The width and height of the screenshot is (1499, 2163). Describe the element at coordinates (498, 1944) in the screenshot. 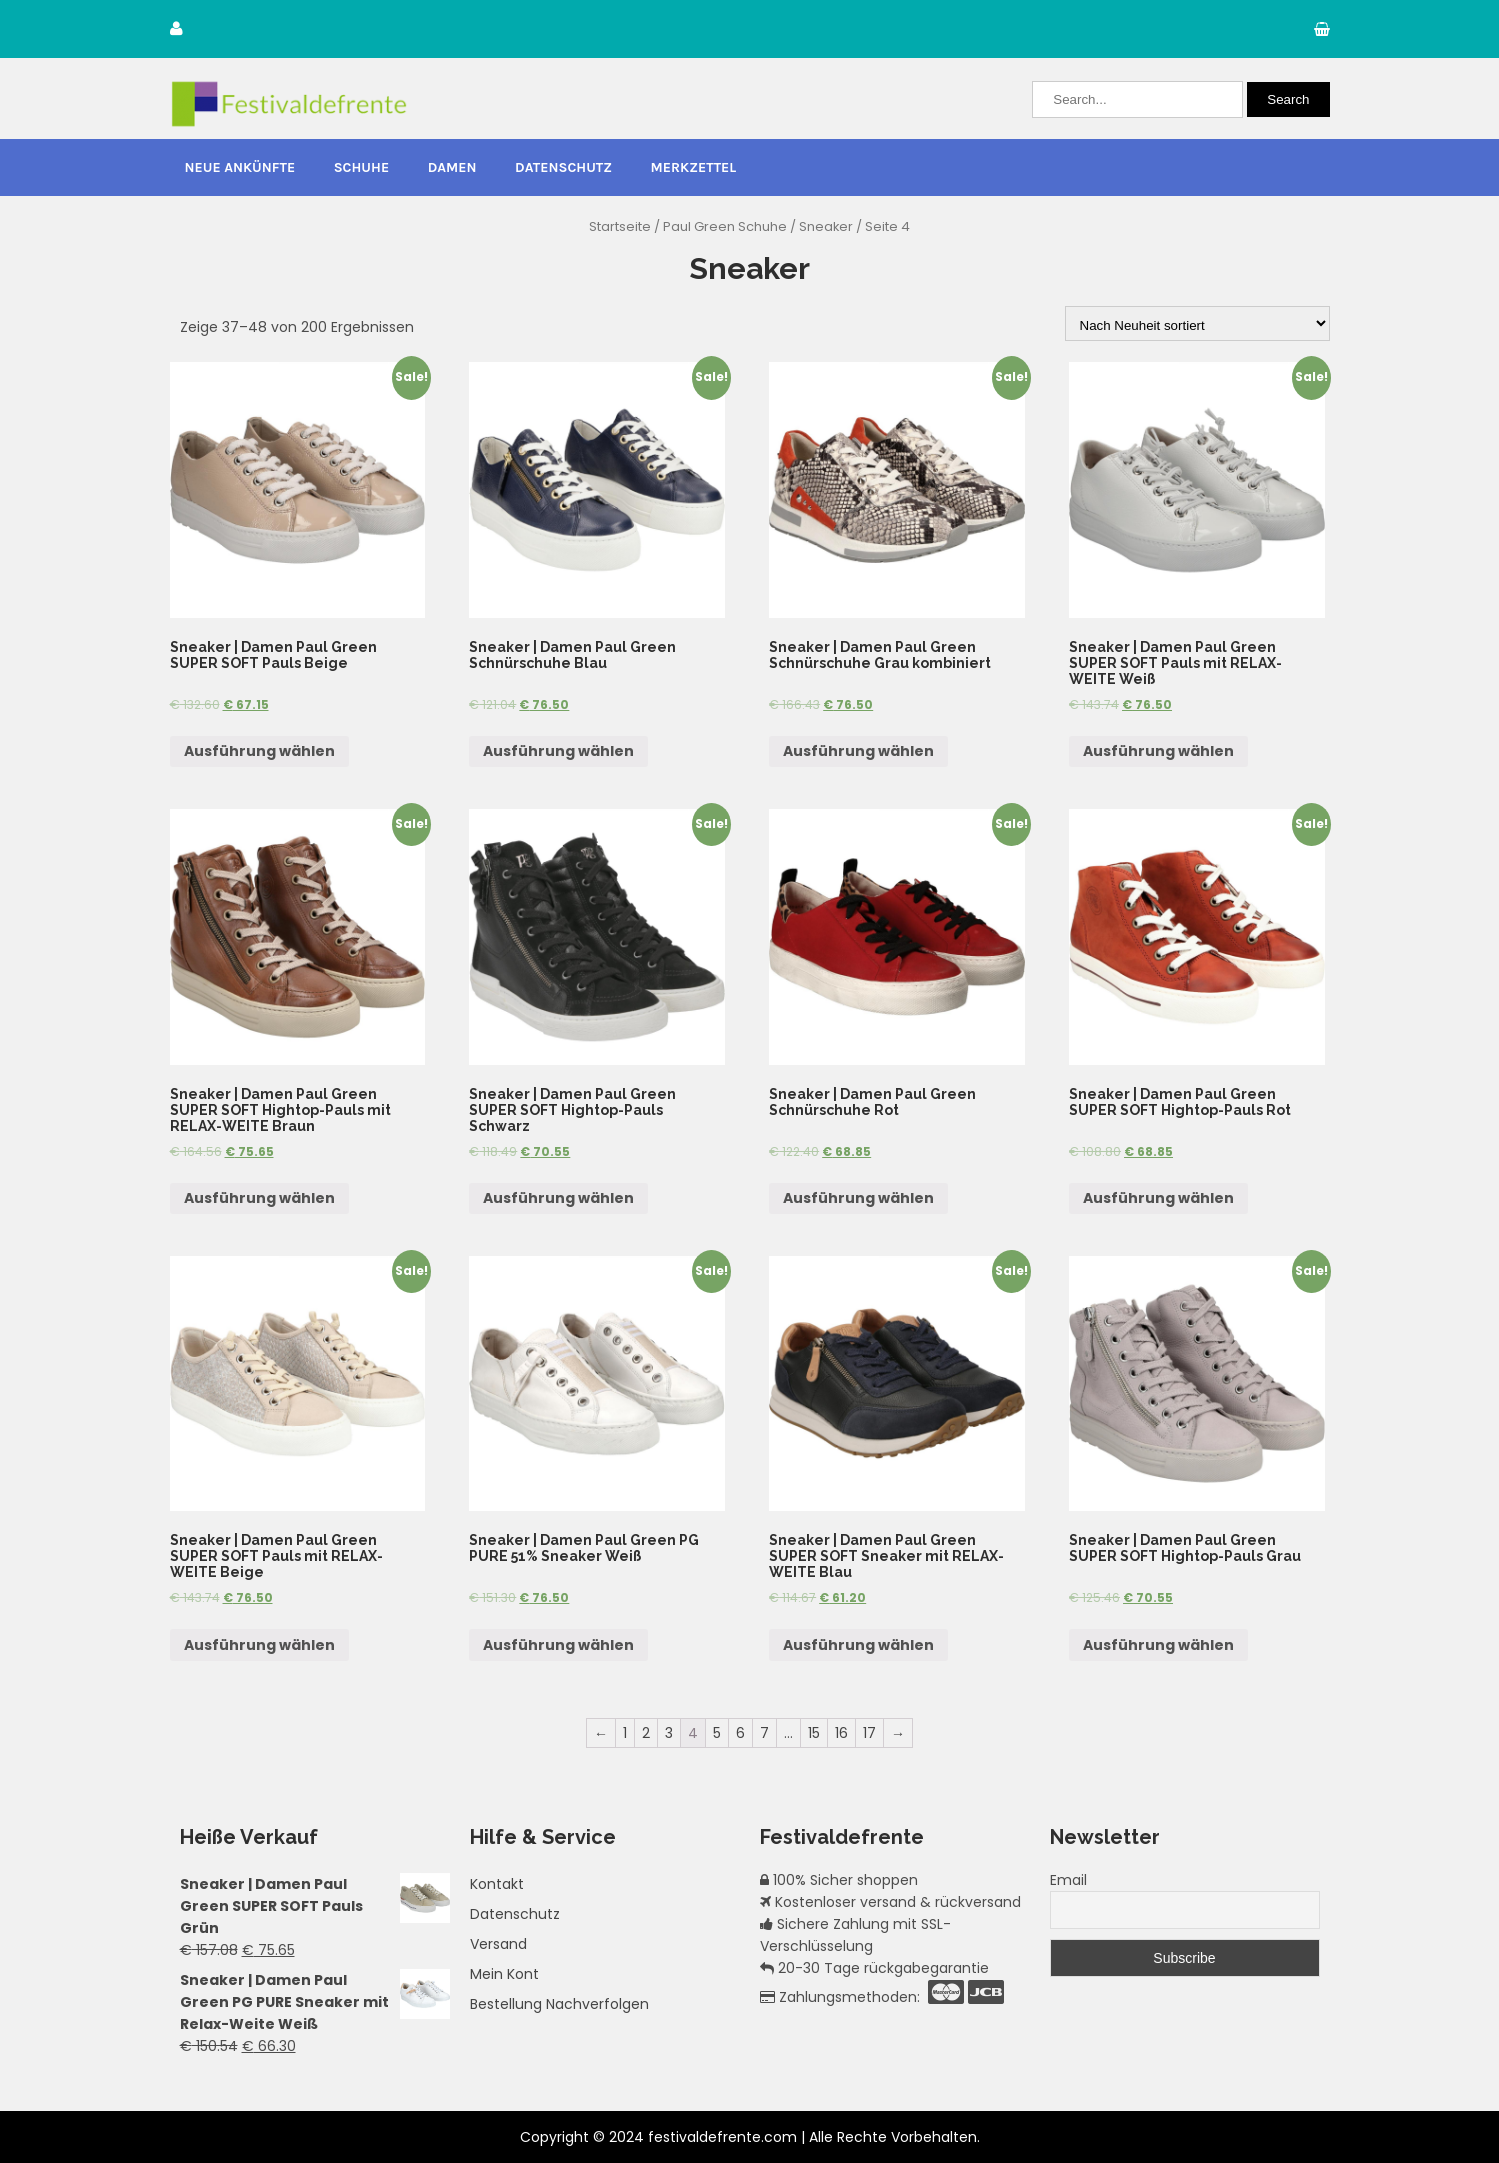

I see `Versand` at that location.